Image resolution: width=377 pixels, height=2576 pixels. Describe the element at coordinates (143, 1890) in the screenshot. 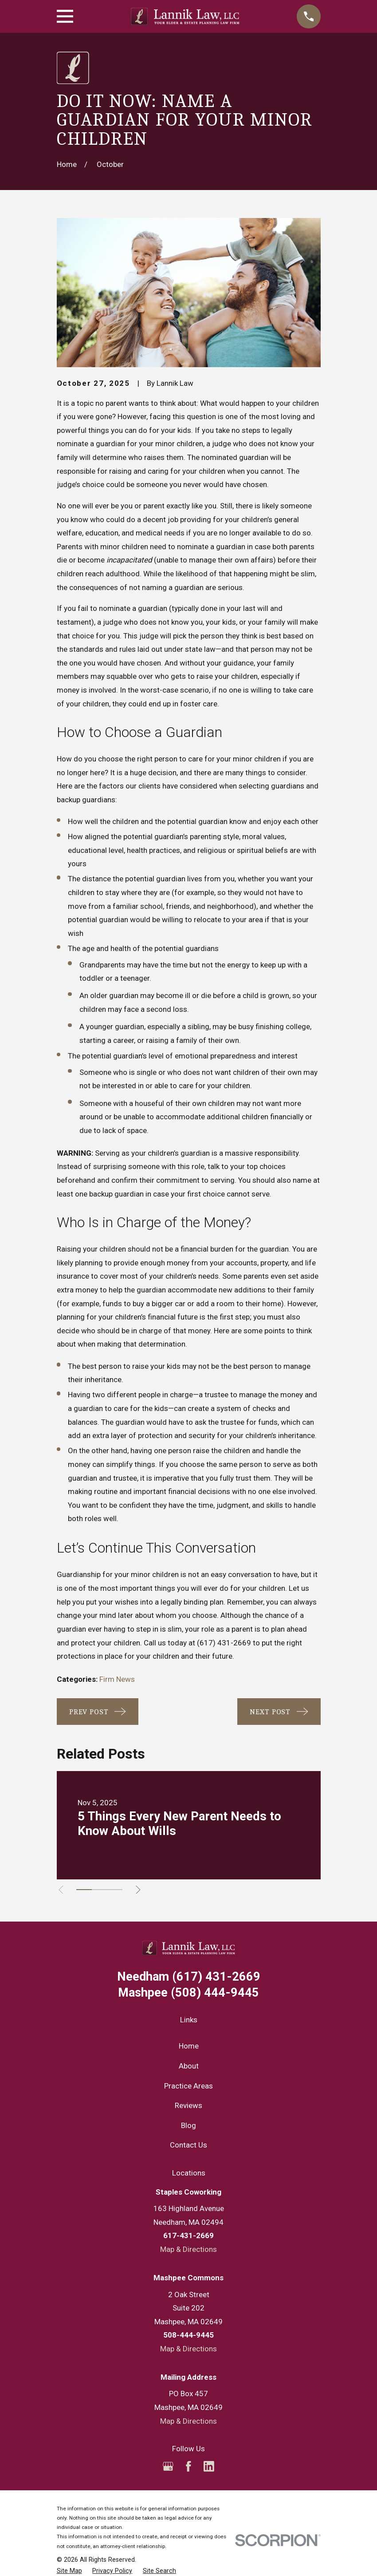

I see `[View next item]` at that location.